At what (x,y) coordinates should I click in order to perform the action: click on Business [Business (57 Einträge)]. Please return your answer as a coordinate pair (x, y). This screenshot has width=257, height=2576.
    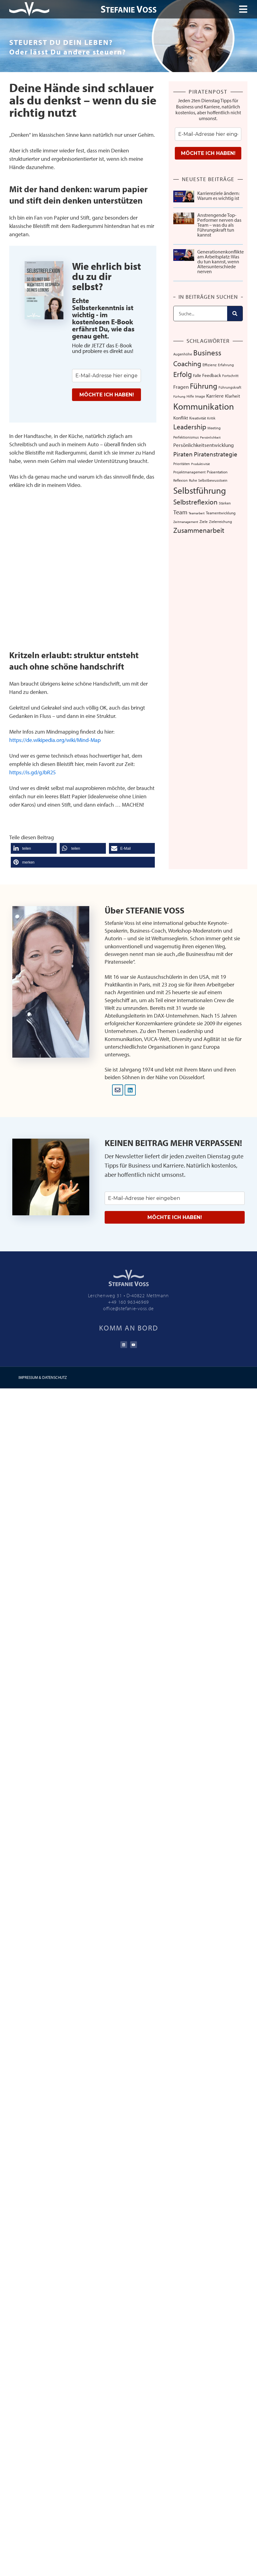
    Looking at the image, I should click on (207, 352).